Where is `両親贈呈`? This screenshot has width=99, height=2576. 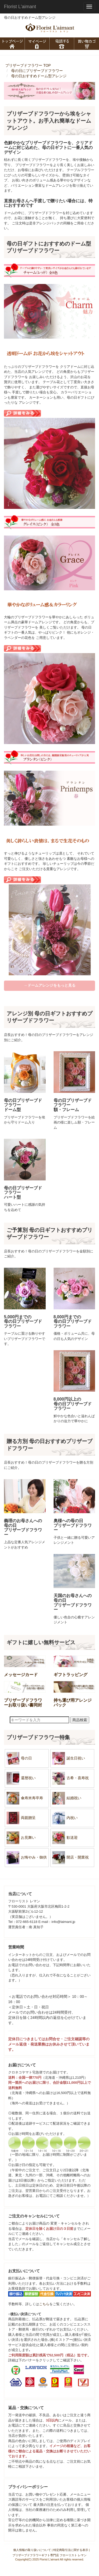 両親贈呈 is located at coordinates (21, 1818).